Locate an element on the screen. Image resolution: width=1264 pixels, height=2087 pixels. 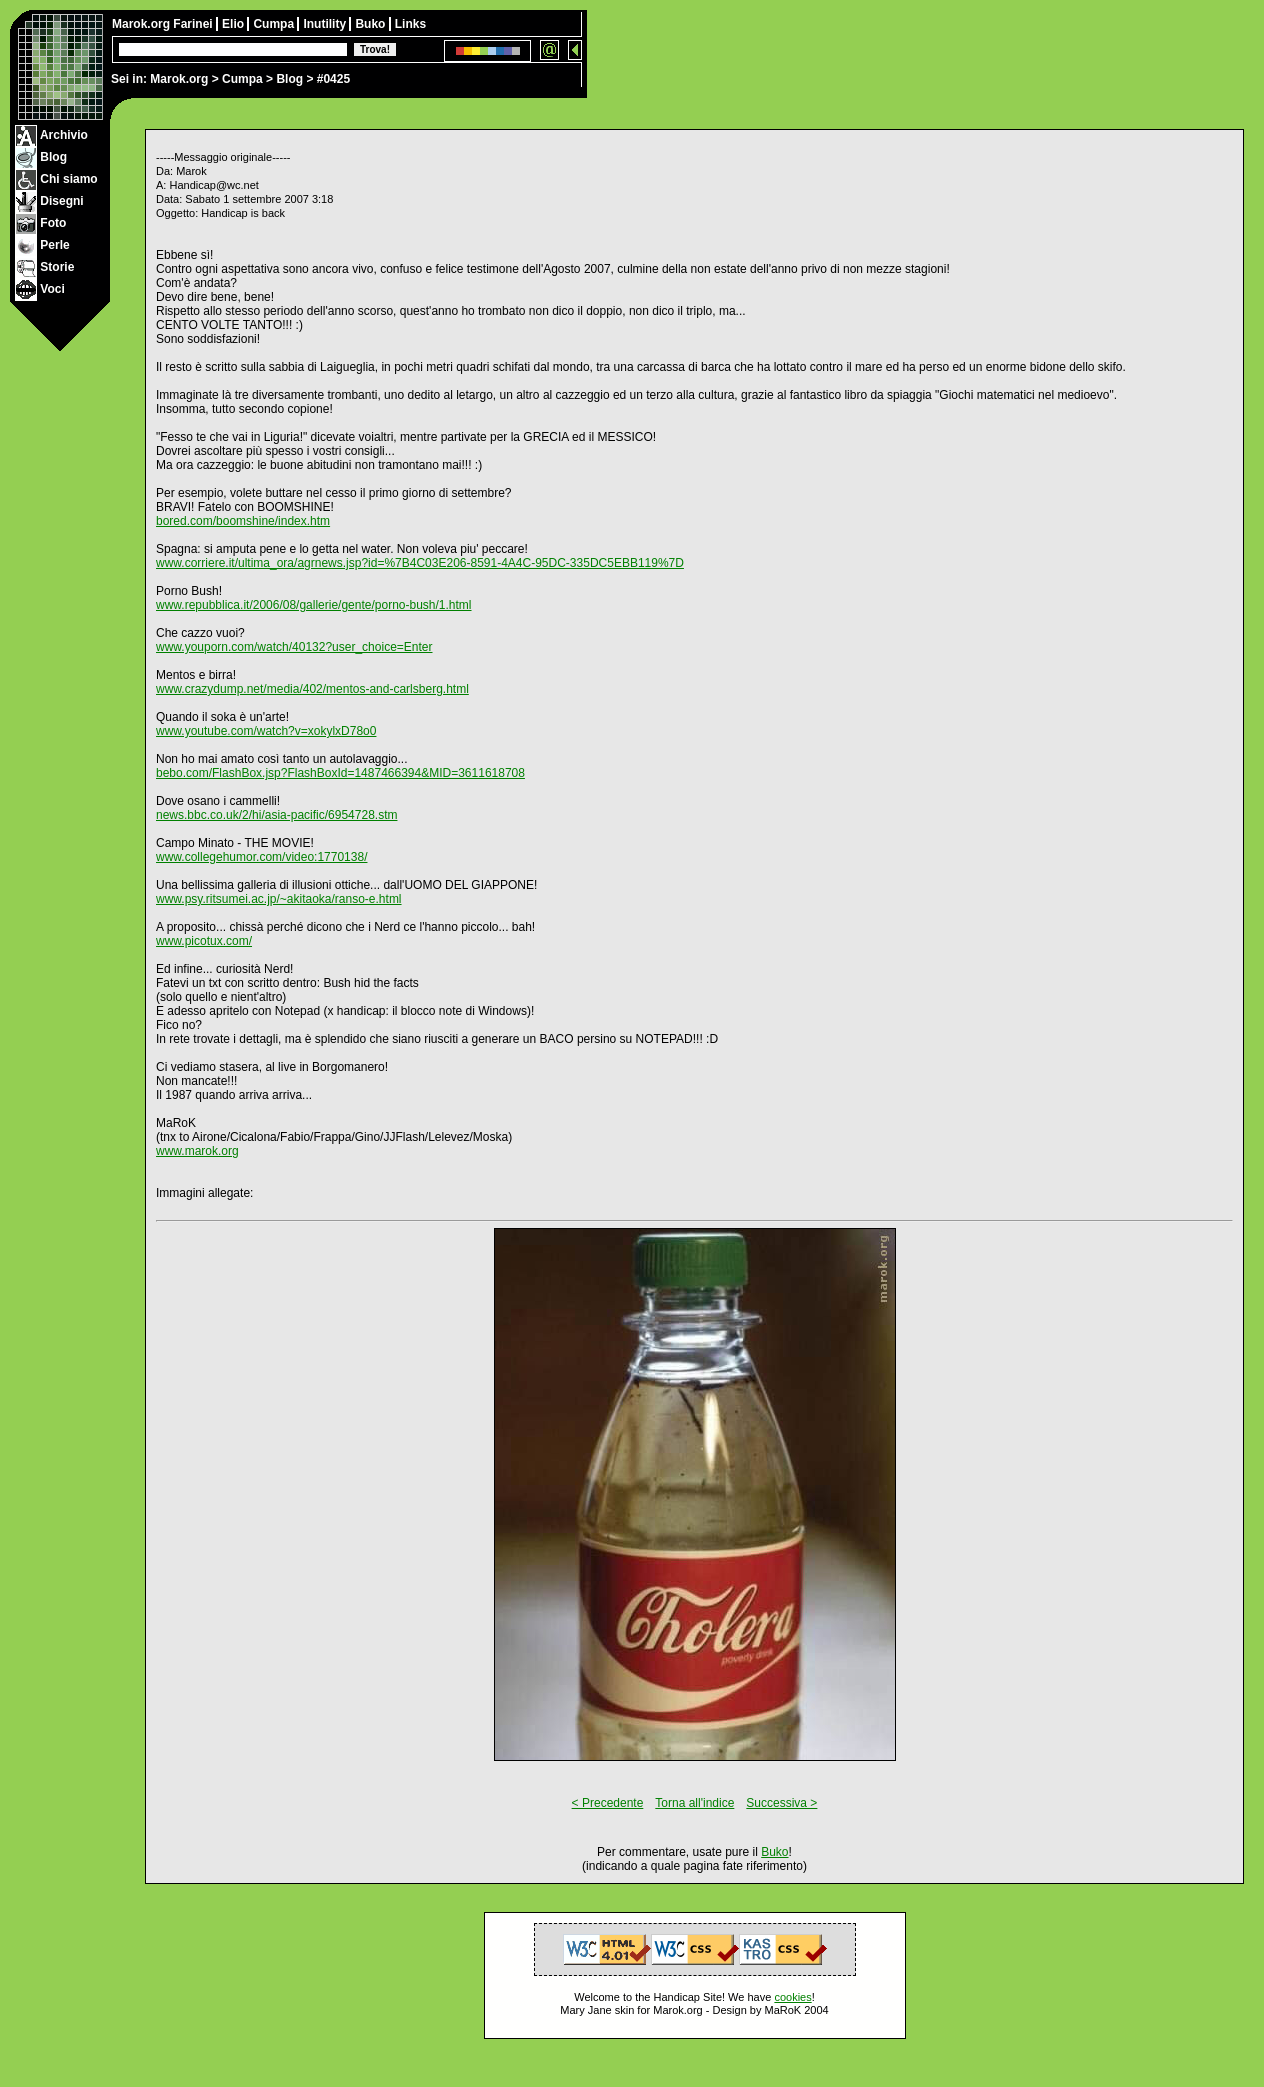
Buko is located at coordinates (371, 24).